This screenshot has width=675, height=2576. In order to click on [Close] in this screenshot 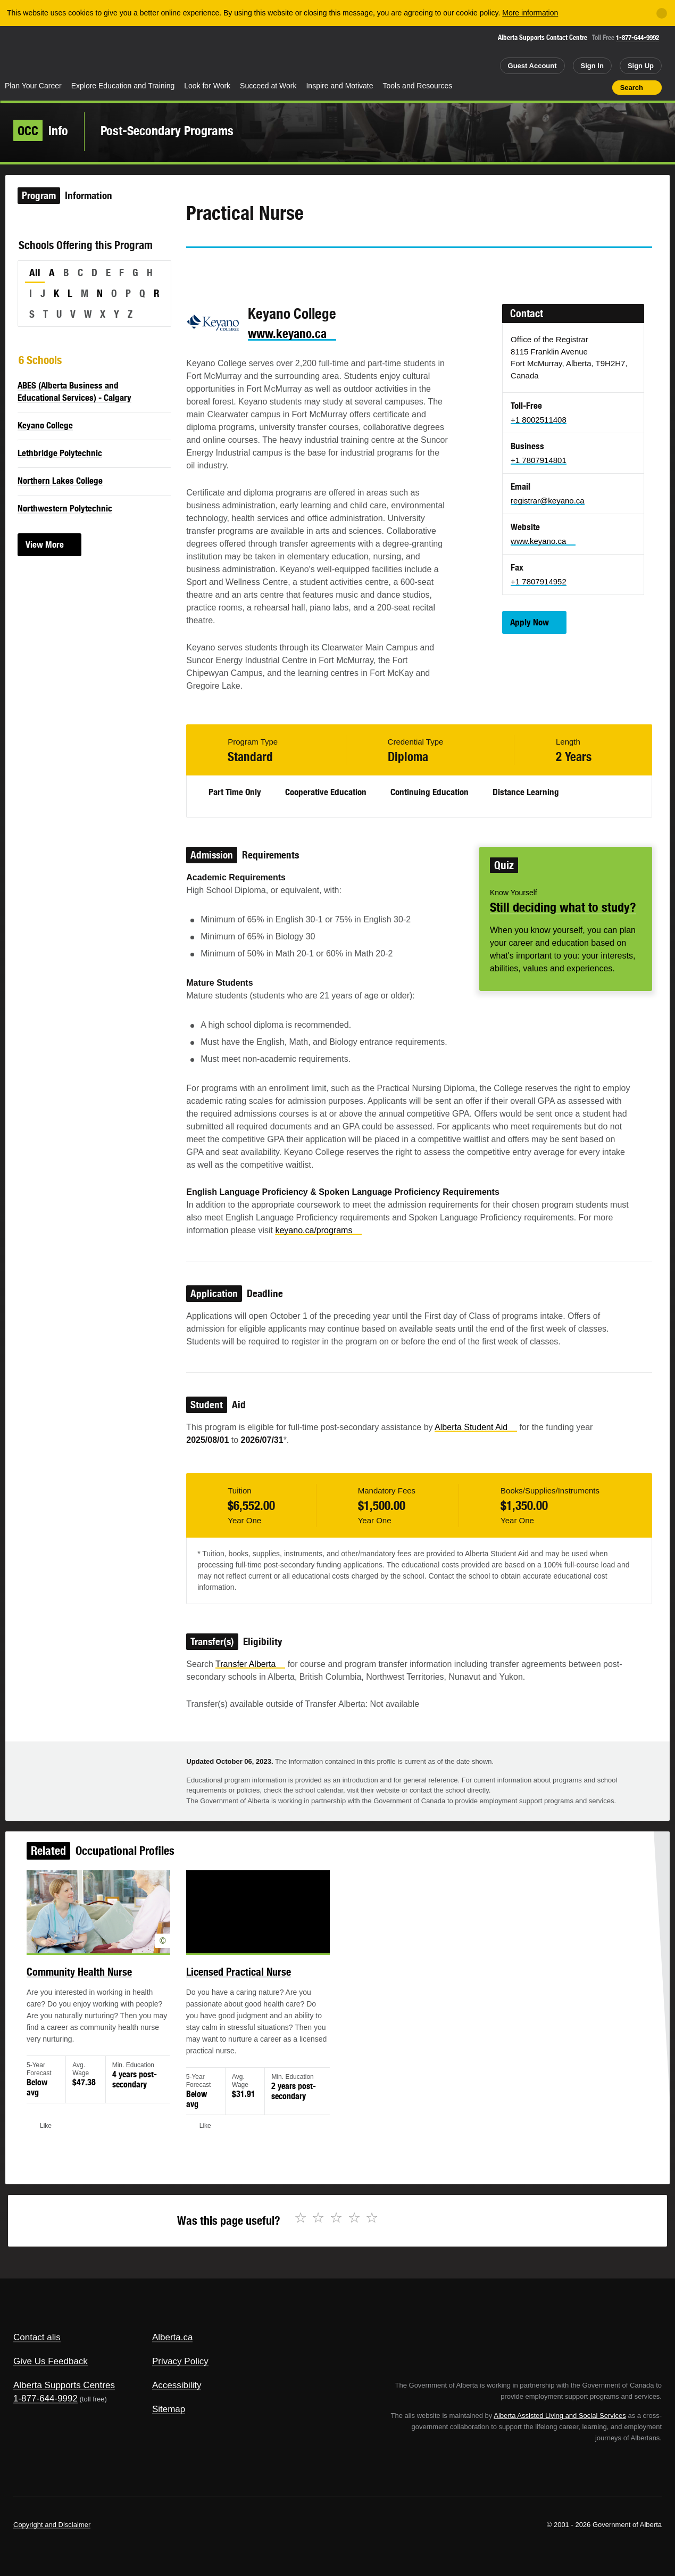, I will do `click(661, 13)`.